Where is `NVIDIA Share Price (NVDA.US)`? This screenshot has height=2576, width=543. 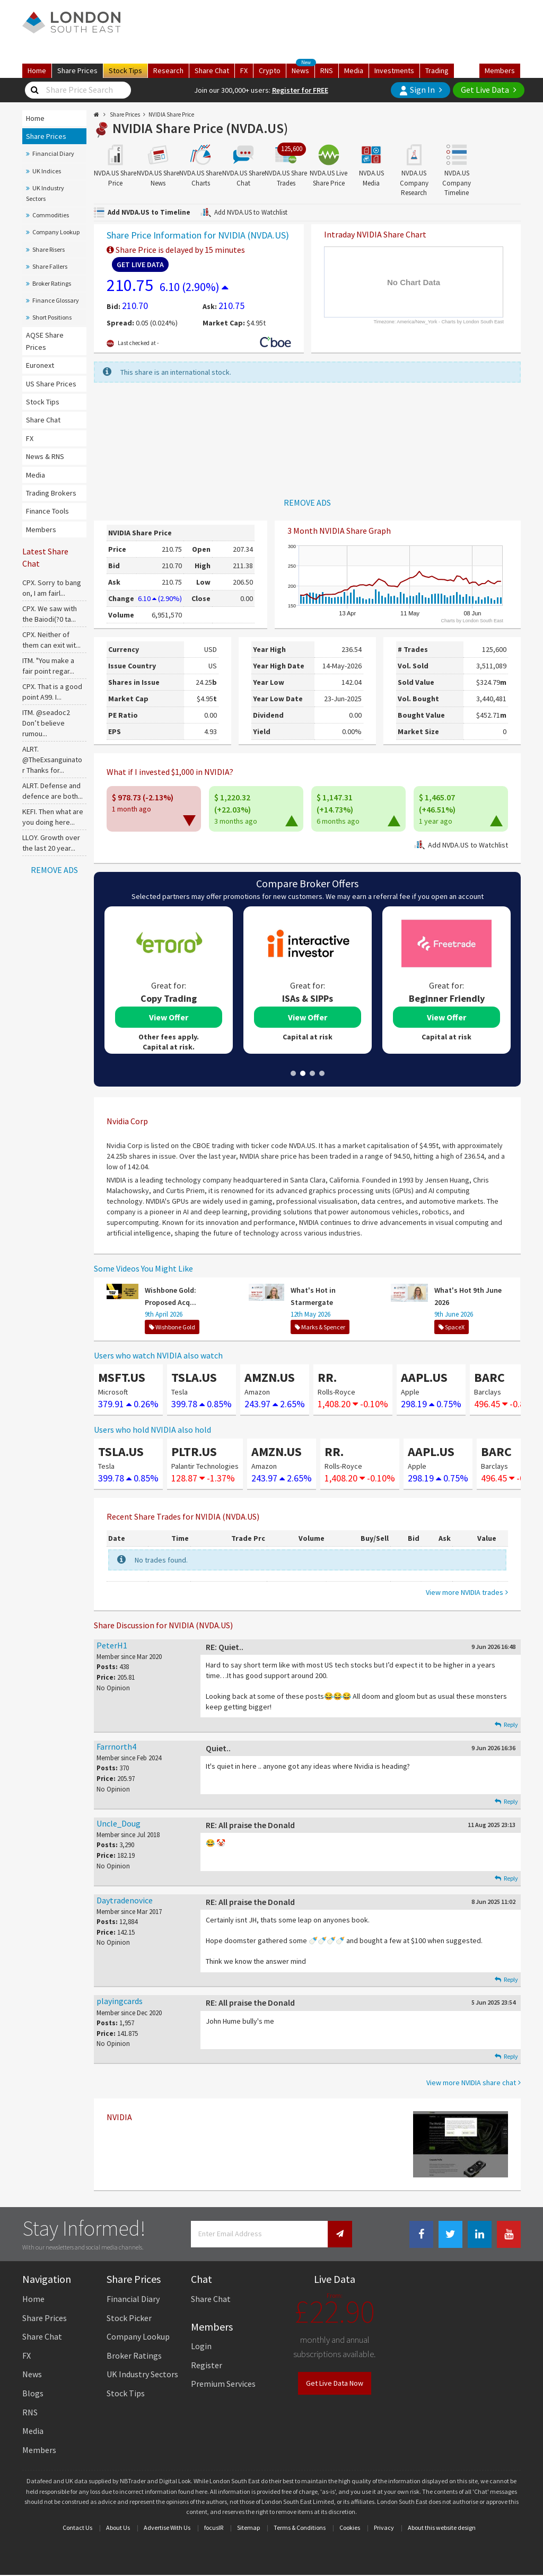
NVIDIA Share Price (NVDA.US) is located at coordinates (200, 128).